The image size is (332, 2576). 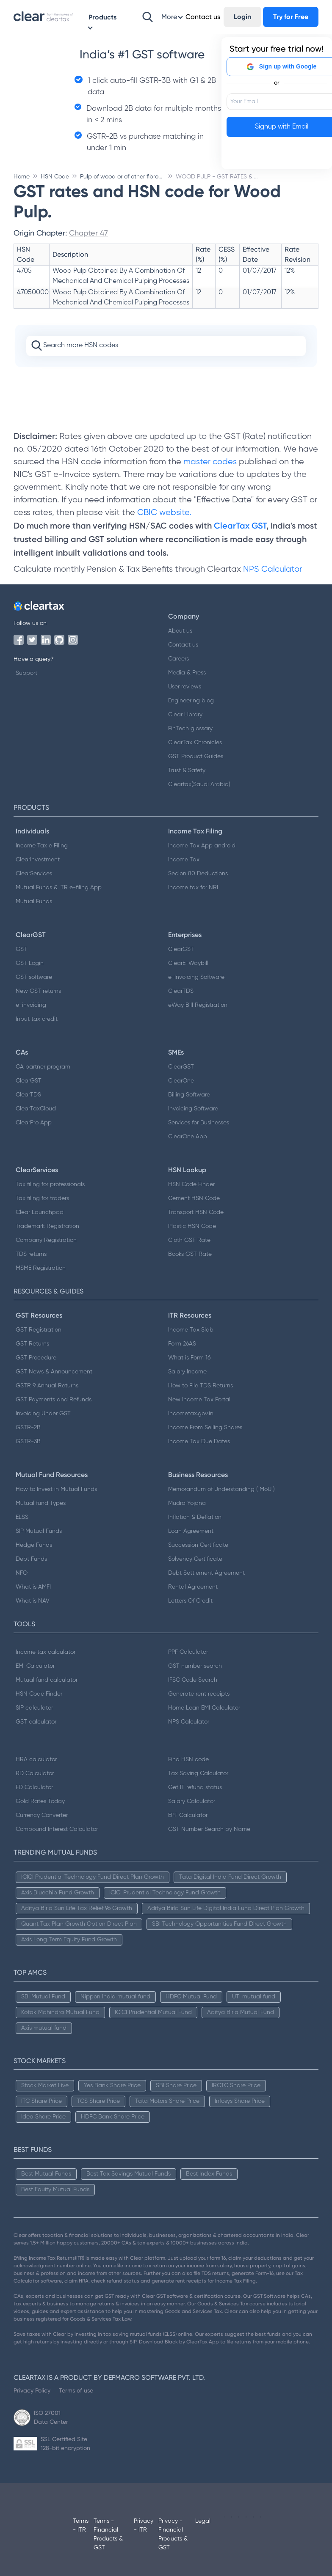 What do you see at coordinates (92, 1877) in the screenshot?
I see `ICICI Prudential Technology Fund Direct Plan Growth` at bounding box center [92, 1877].